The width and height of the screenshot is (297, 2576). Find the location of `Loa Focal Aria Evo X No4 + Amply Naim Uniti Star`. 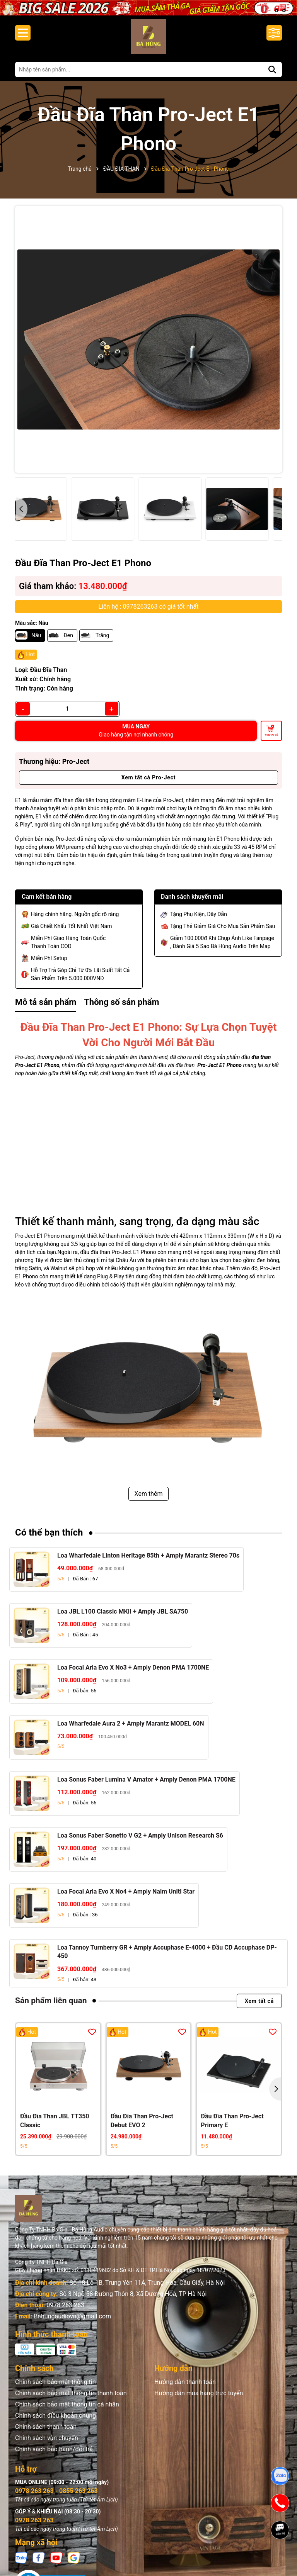

Loa Focal Aria Evo X No4 + Amply Naim Uniti Star is located at coordinates (126, 1891).